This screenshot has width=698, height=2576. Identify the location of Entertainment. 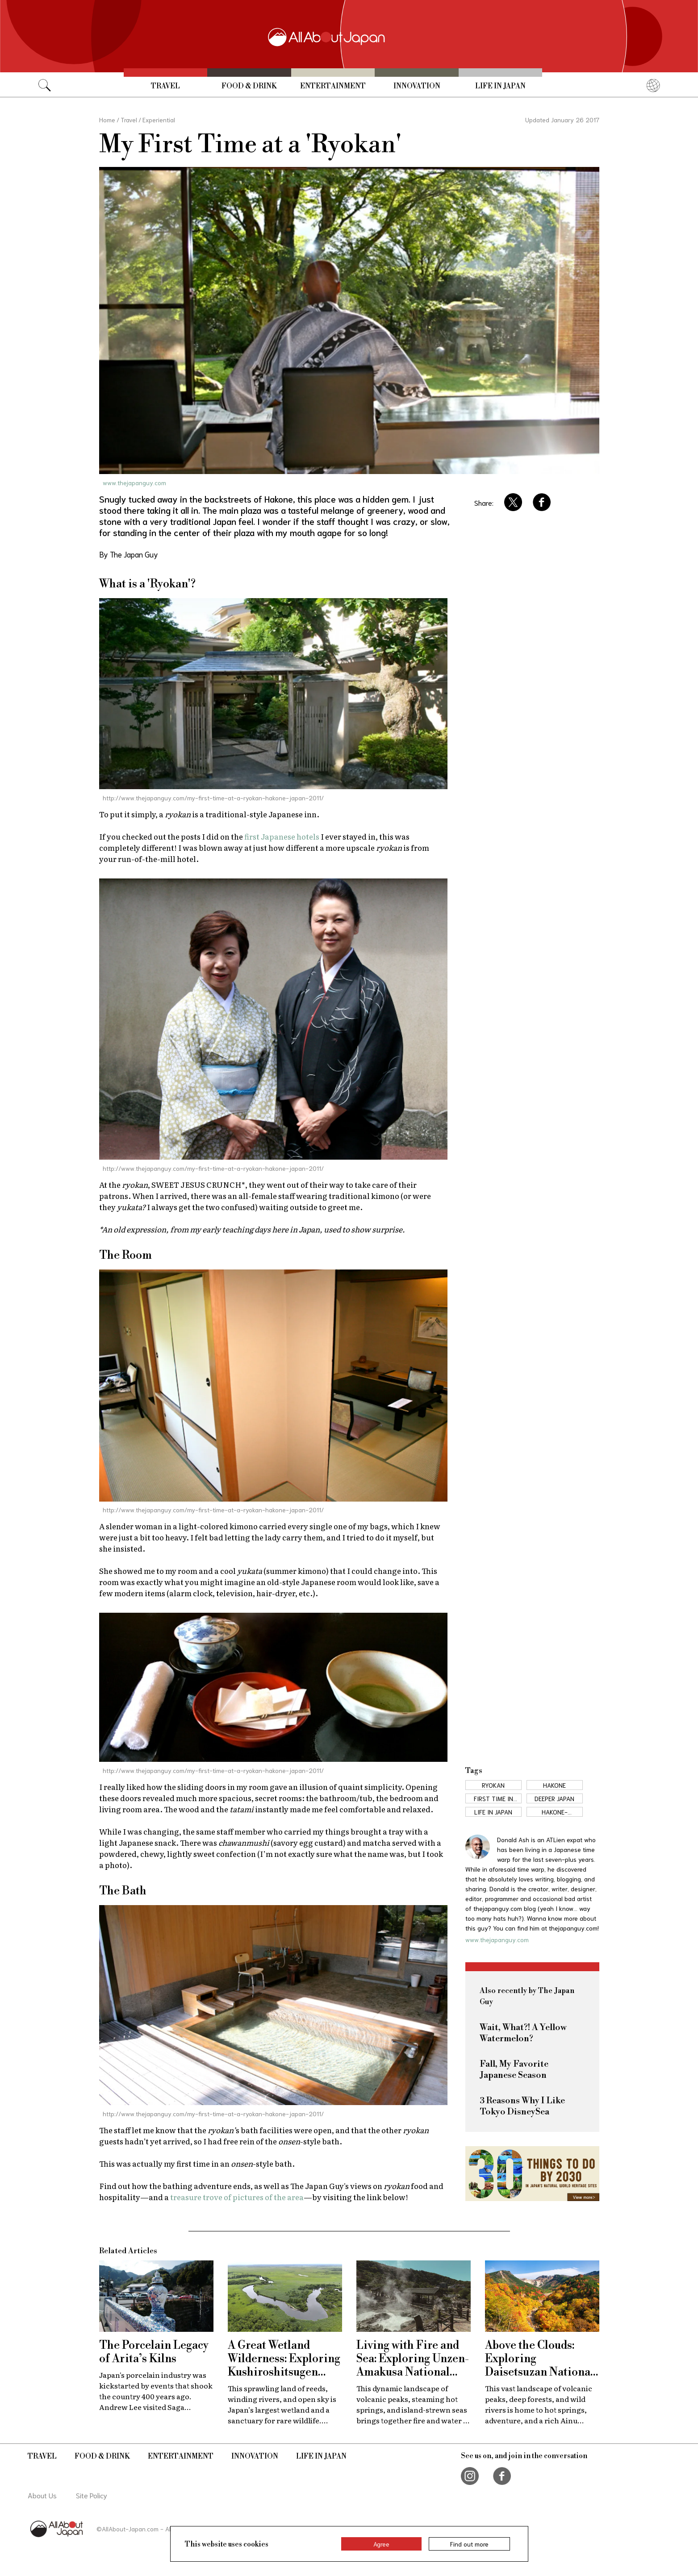
(333, 86).